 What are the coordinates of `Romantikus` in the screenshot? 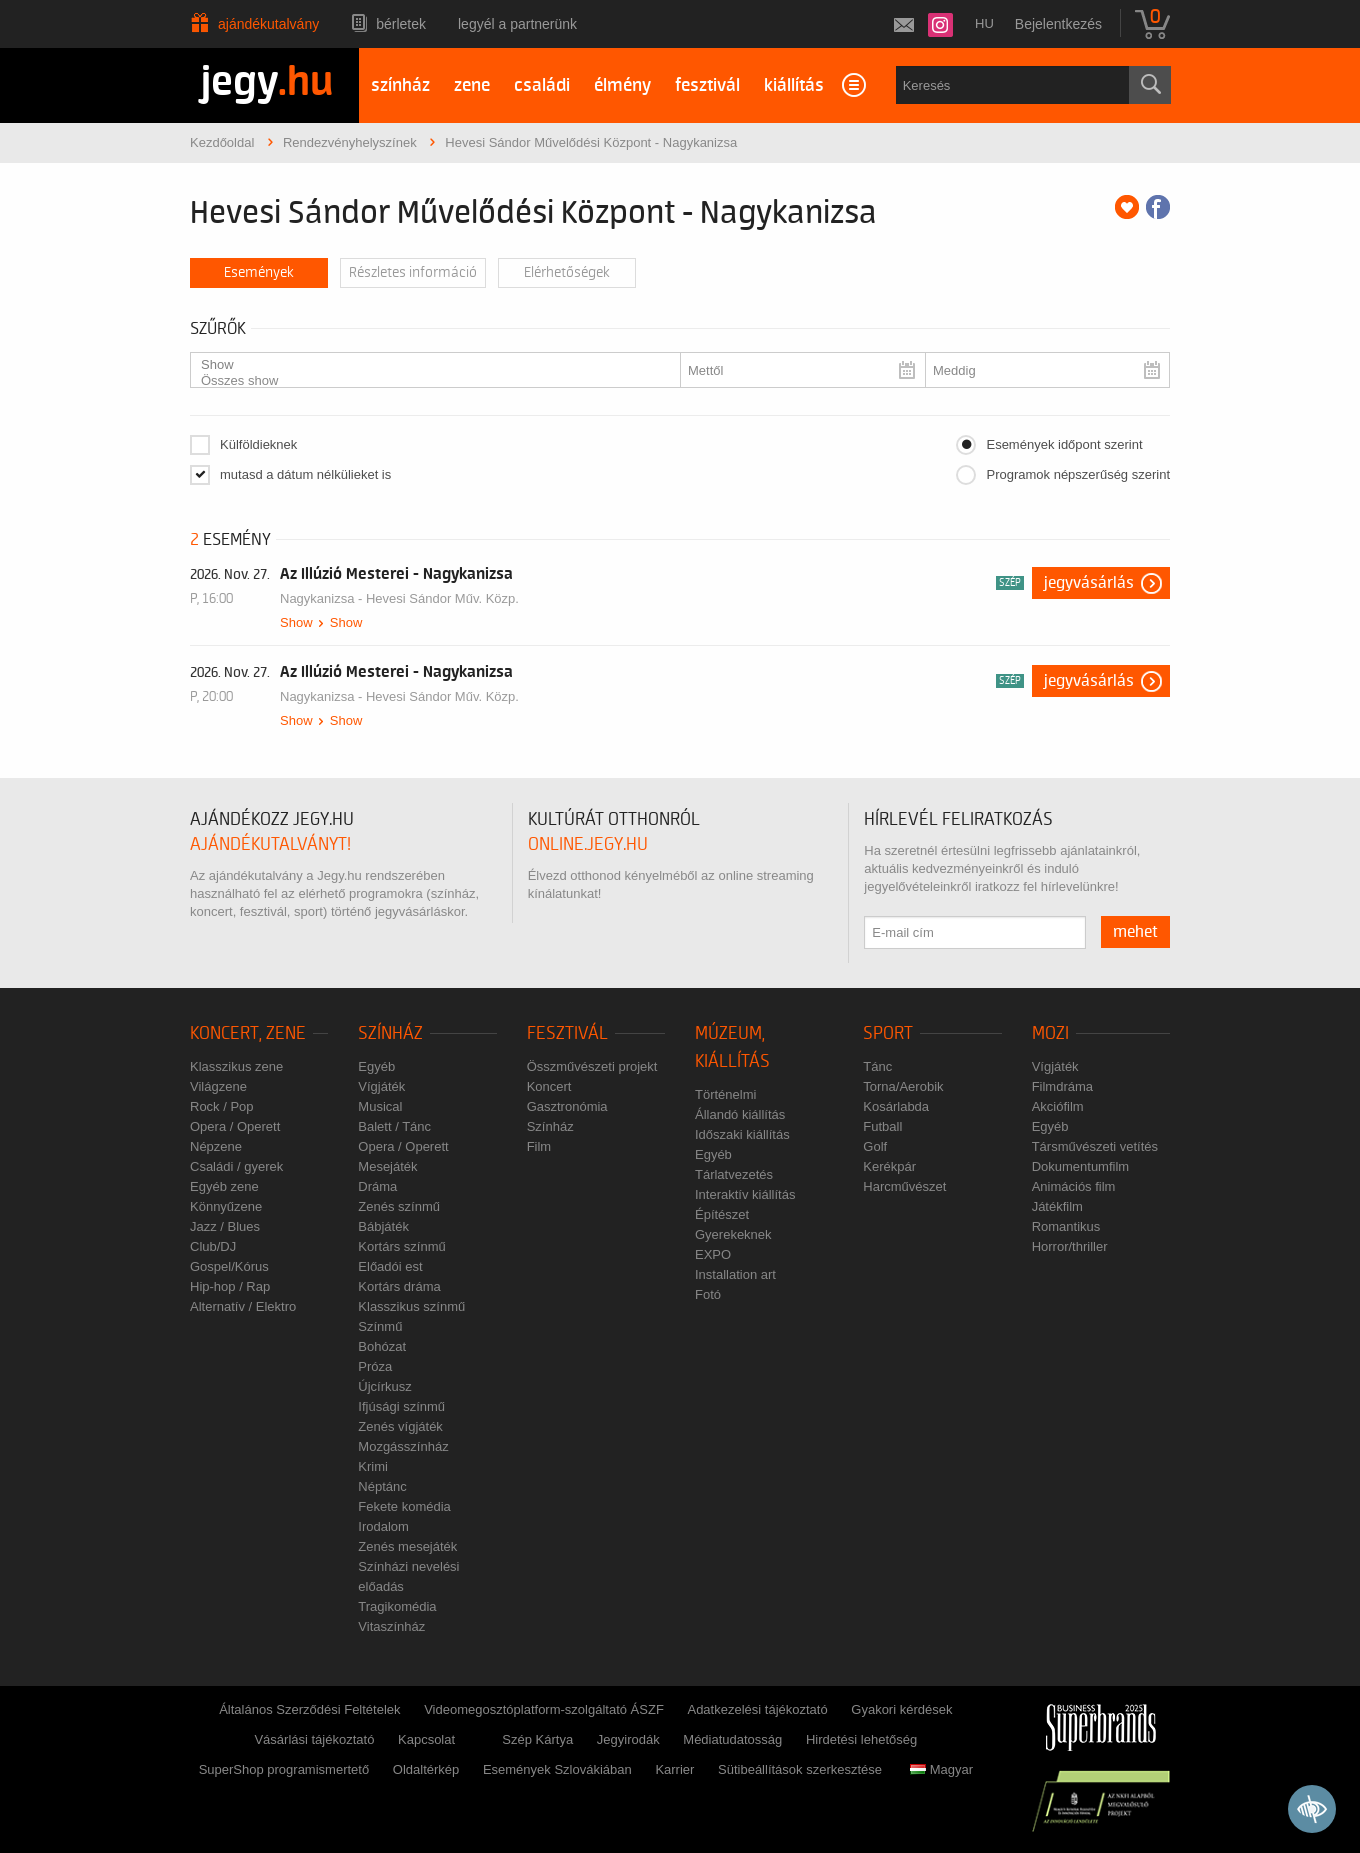 It's located at (1066, 1226).